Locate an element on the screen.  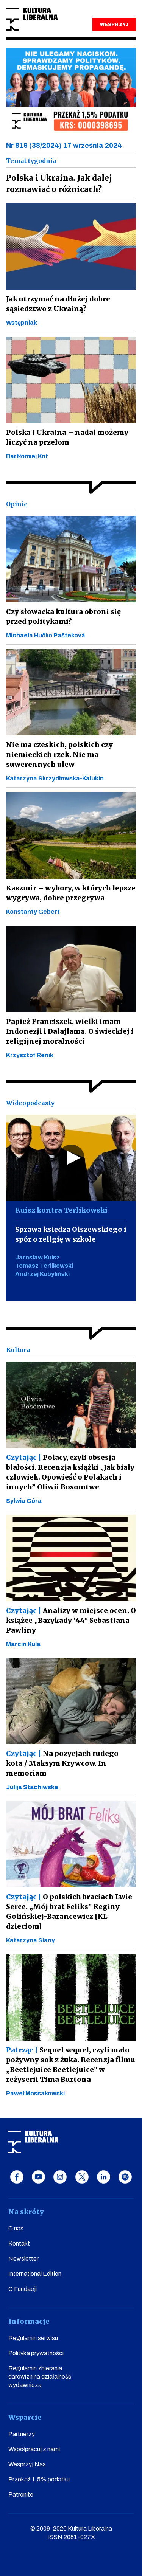
Polityka prywatności is located at coordinates (36, 2353).